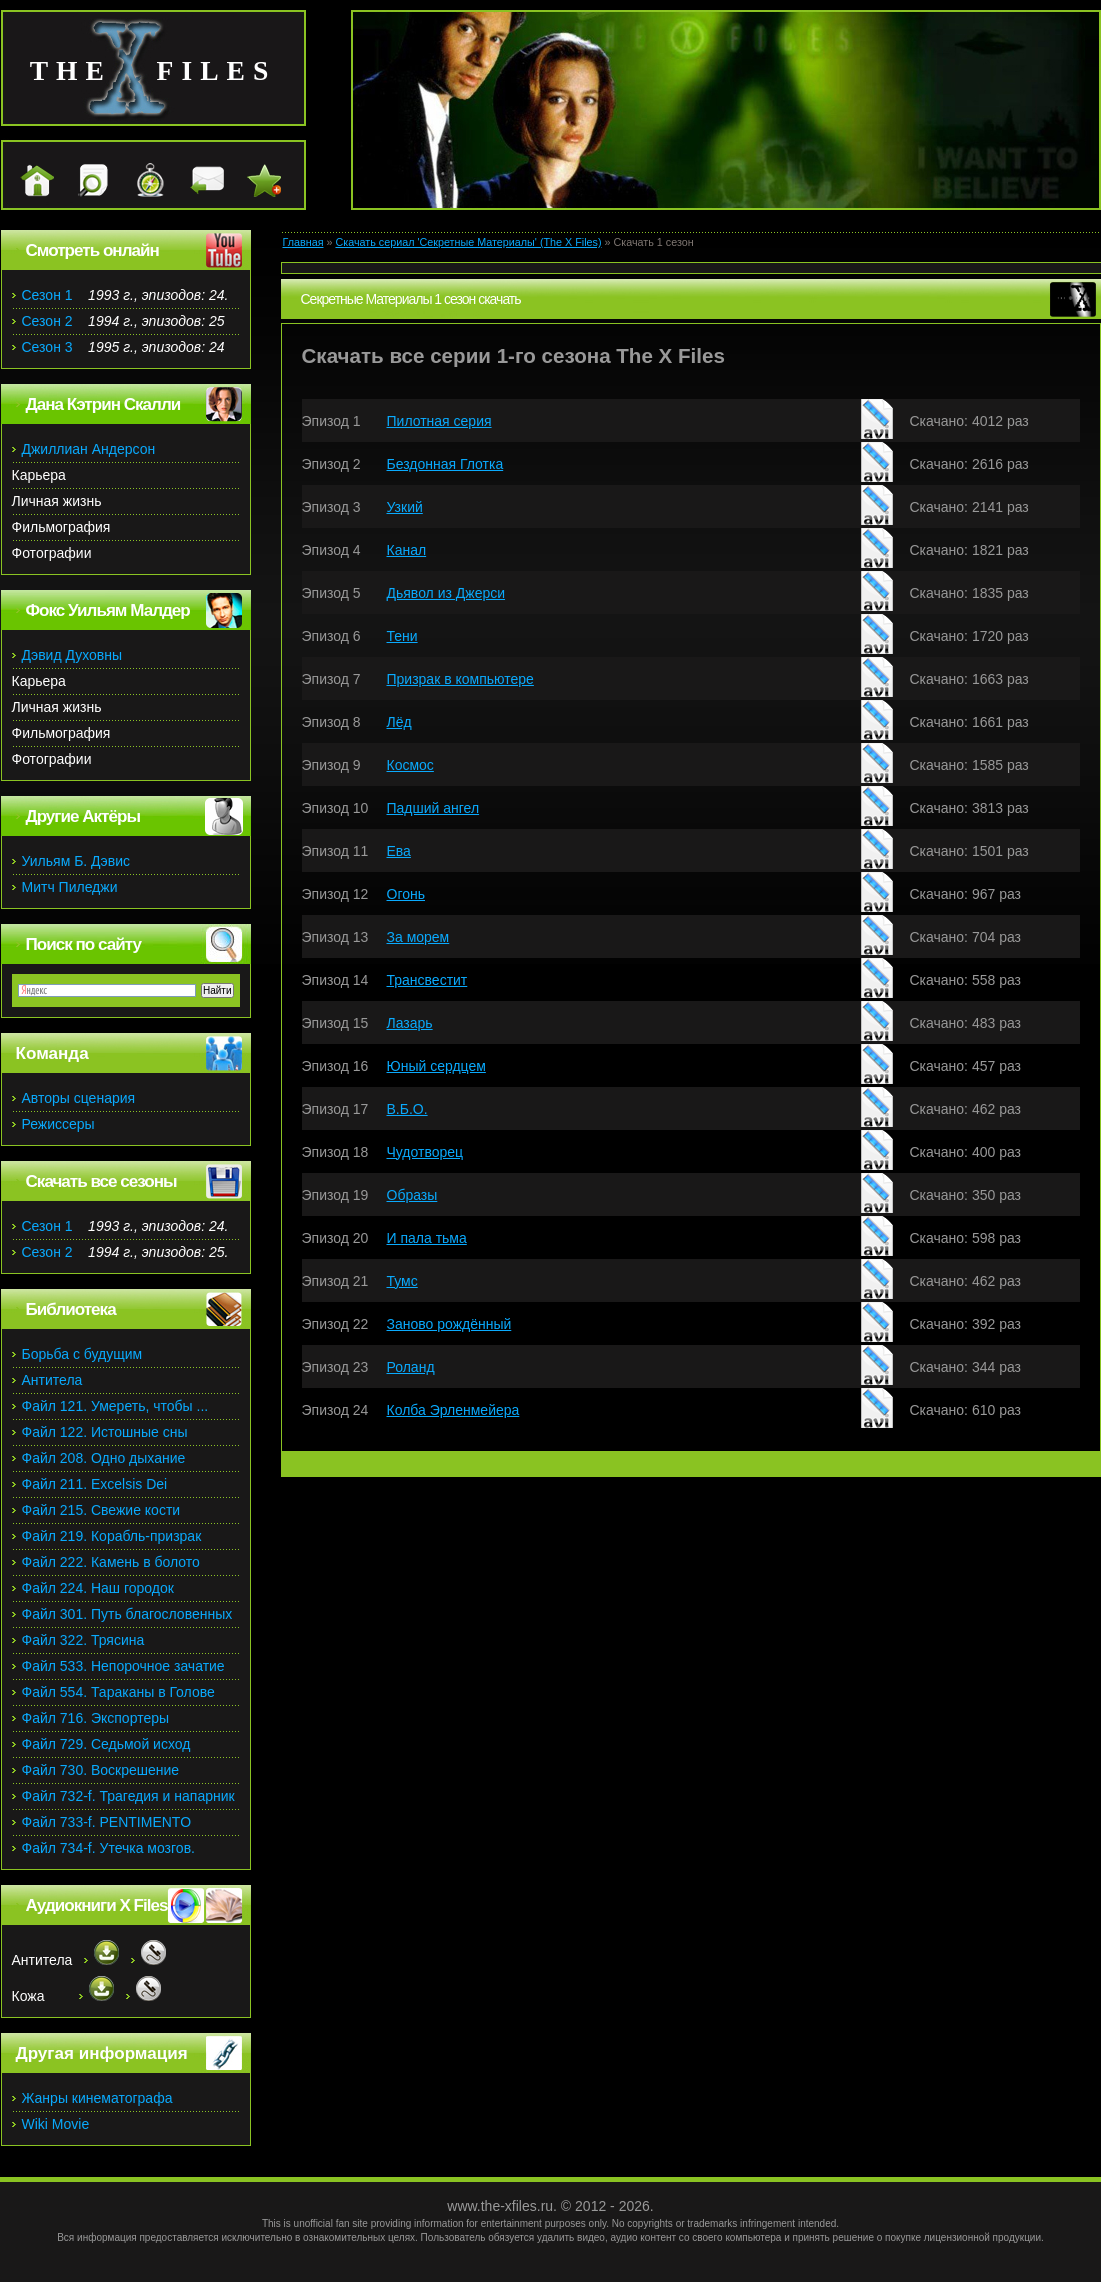 Image resolution: width=1101 pixels, height=2282 pixels. I want to click on Призрак в компьютере, so click(460, 679).